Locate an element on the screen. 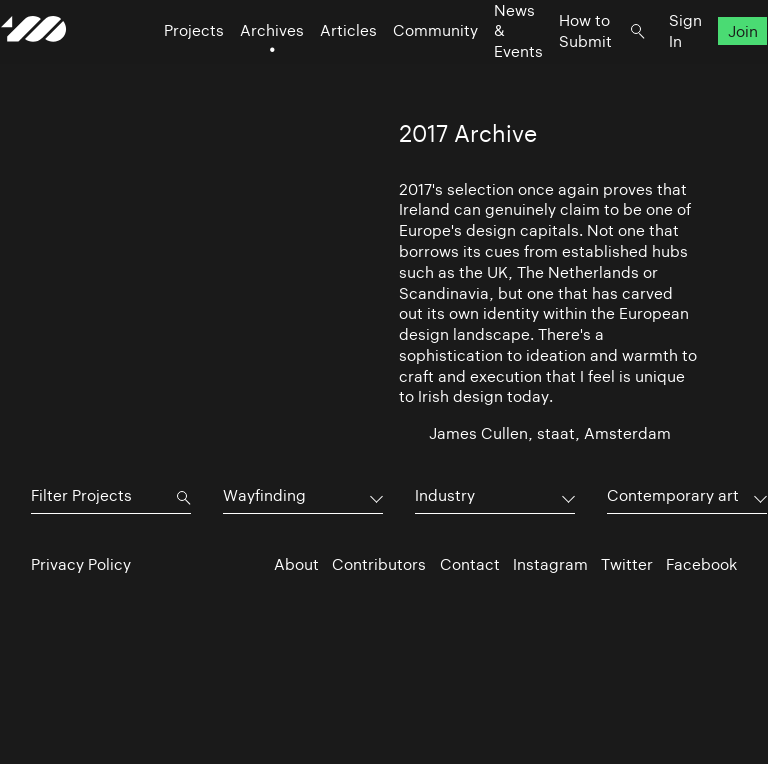 The height and width of the screenshot is (764, 768). About is located at coordinates (296, 564).